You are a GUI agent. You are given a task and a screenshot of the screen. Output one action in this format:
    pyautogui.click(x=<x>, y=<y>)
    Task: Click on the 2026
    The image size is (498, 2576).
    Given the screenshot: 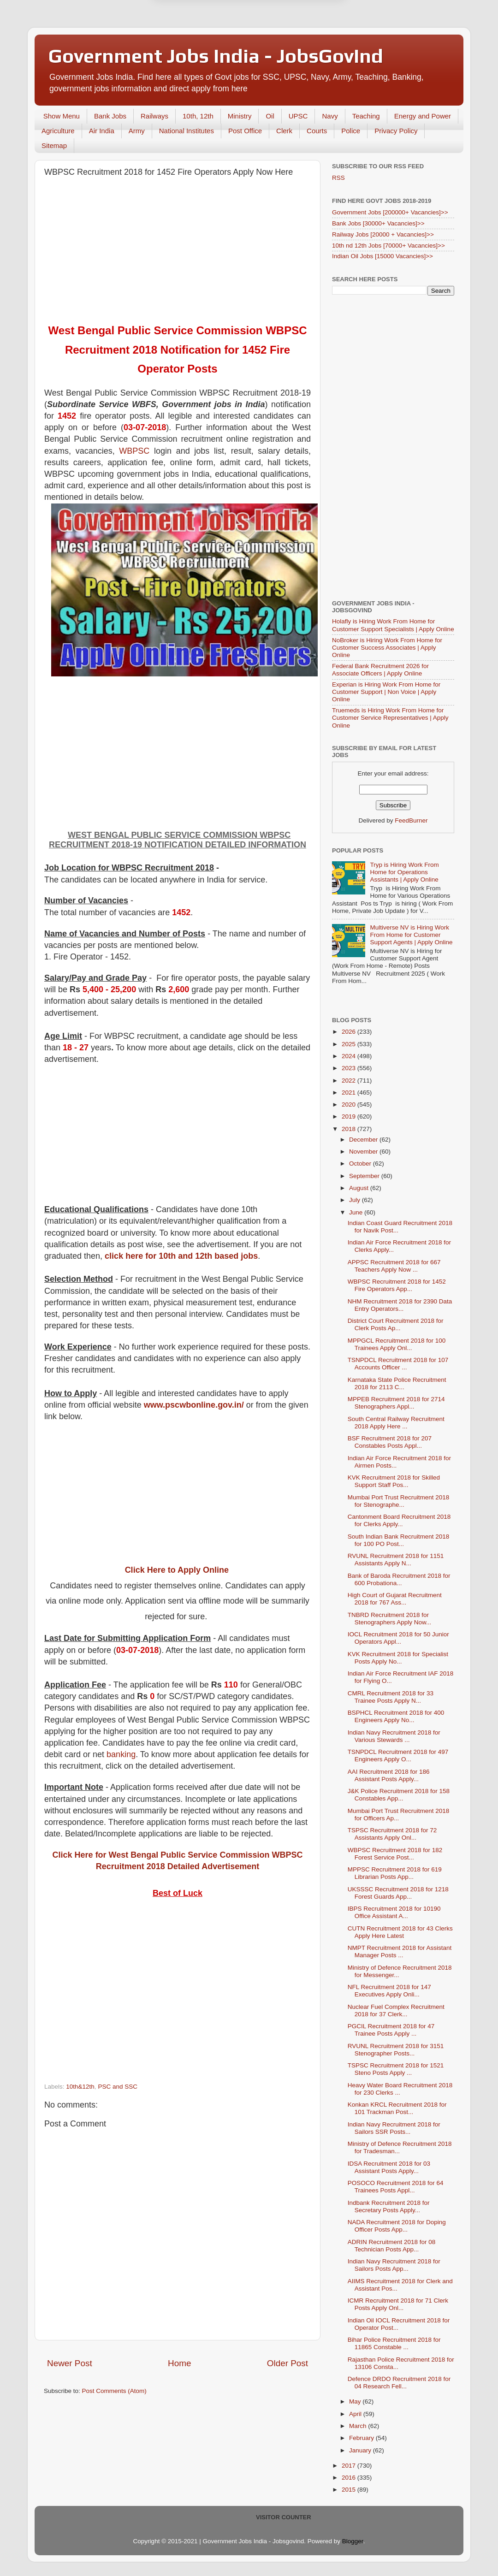 What is the action you would take?
    pyautogui.click(x=349, y=1031)
    